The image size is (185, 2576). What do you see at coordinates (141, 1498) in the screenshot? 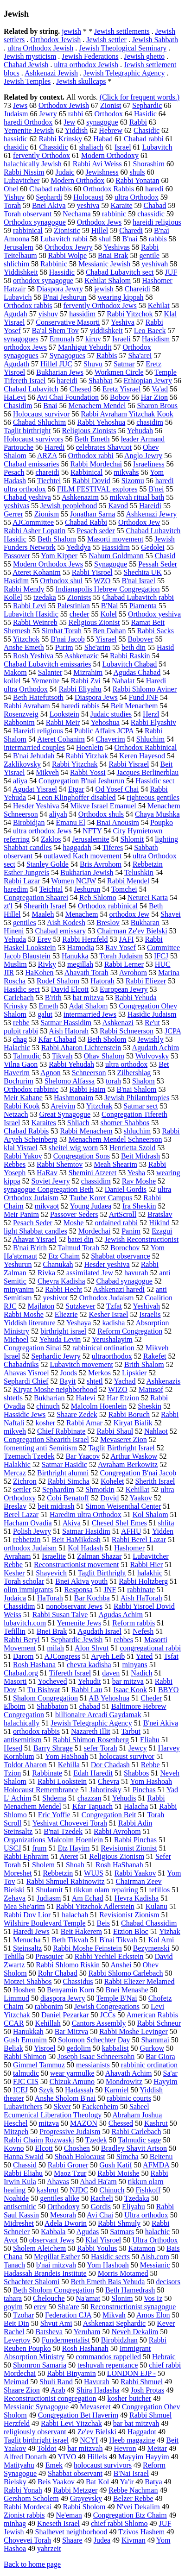
I see `Yaakov` at bounding box center [141, 1498].